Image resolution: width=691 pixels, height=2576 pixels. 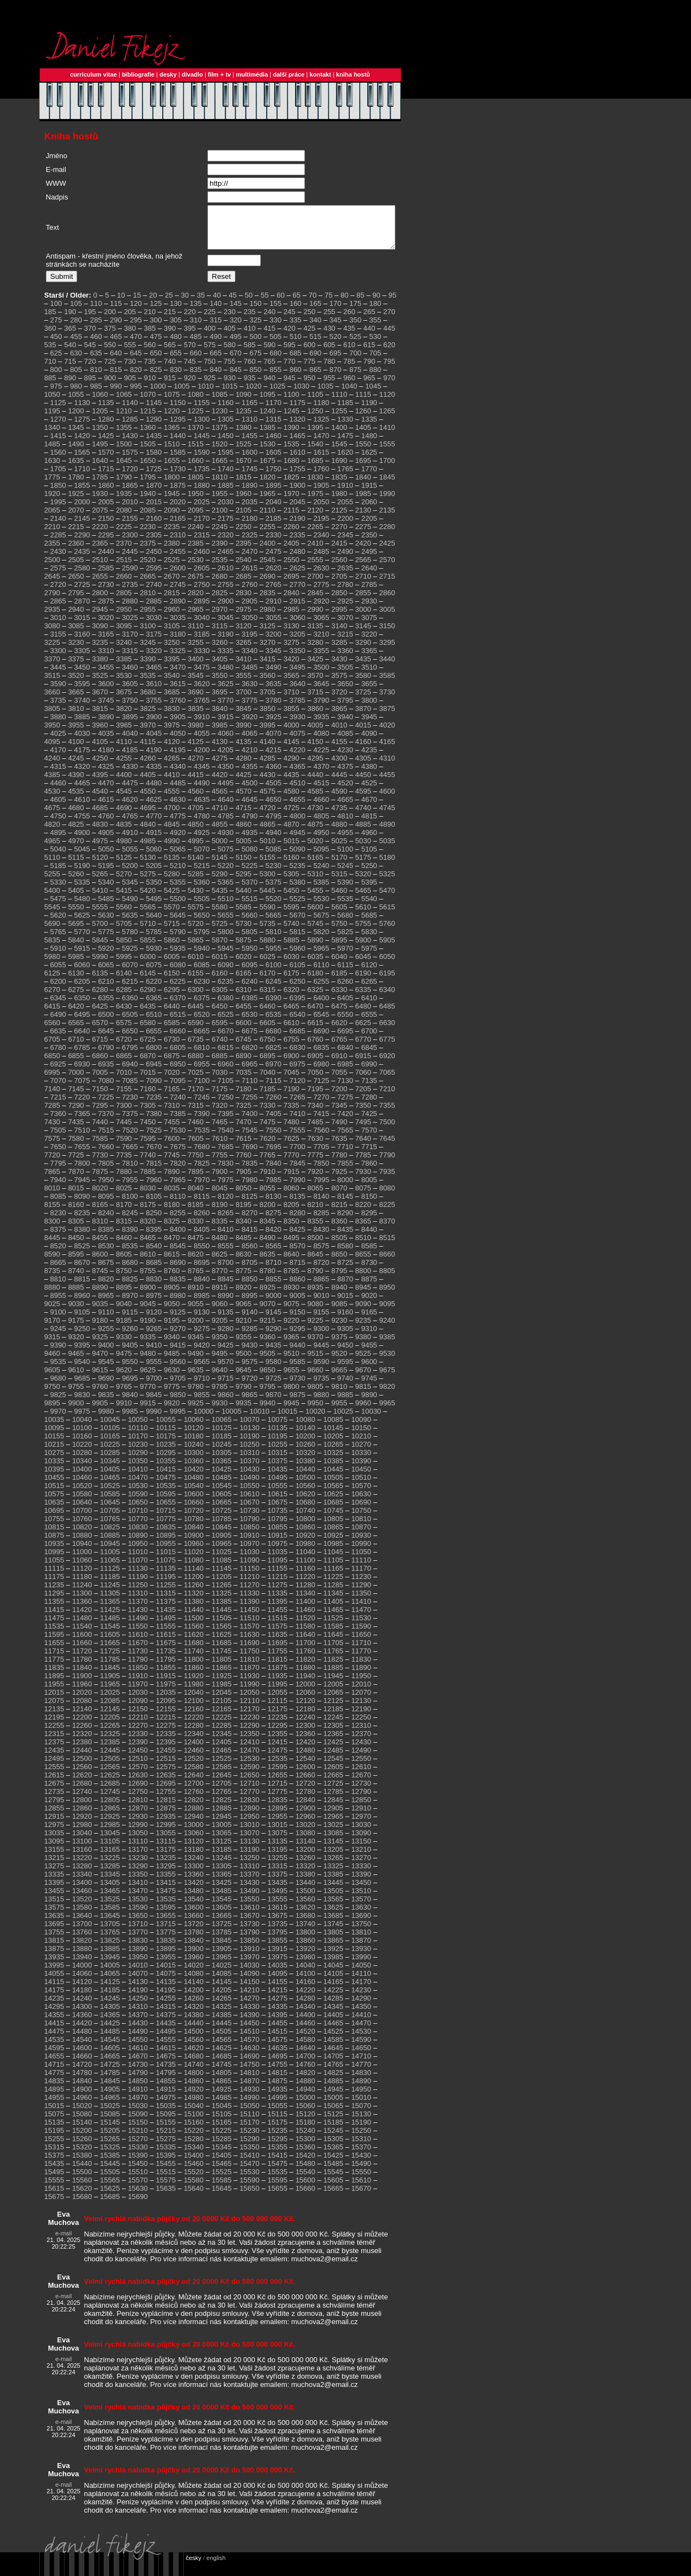 I want to click on 12700, so click(x=193, y=1791).